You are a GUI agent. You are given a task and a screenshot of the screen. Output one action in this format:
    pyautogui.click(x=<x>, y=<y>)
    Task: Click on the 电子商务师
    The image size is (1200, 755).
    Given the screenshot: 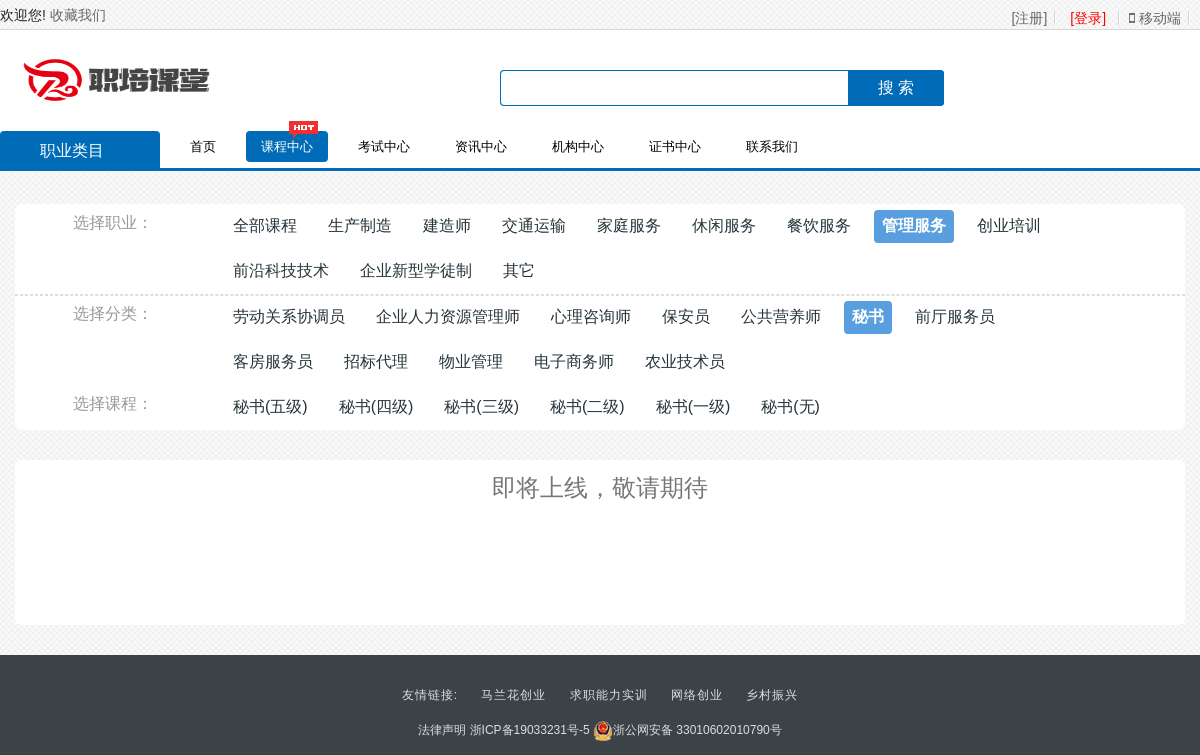 What is the action you would take?
    pyautogui.click(x=574, y=361)
    